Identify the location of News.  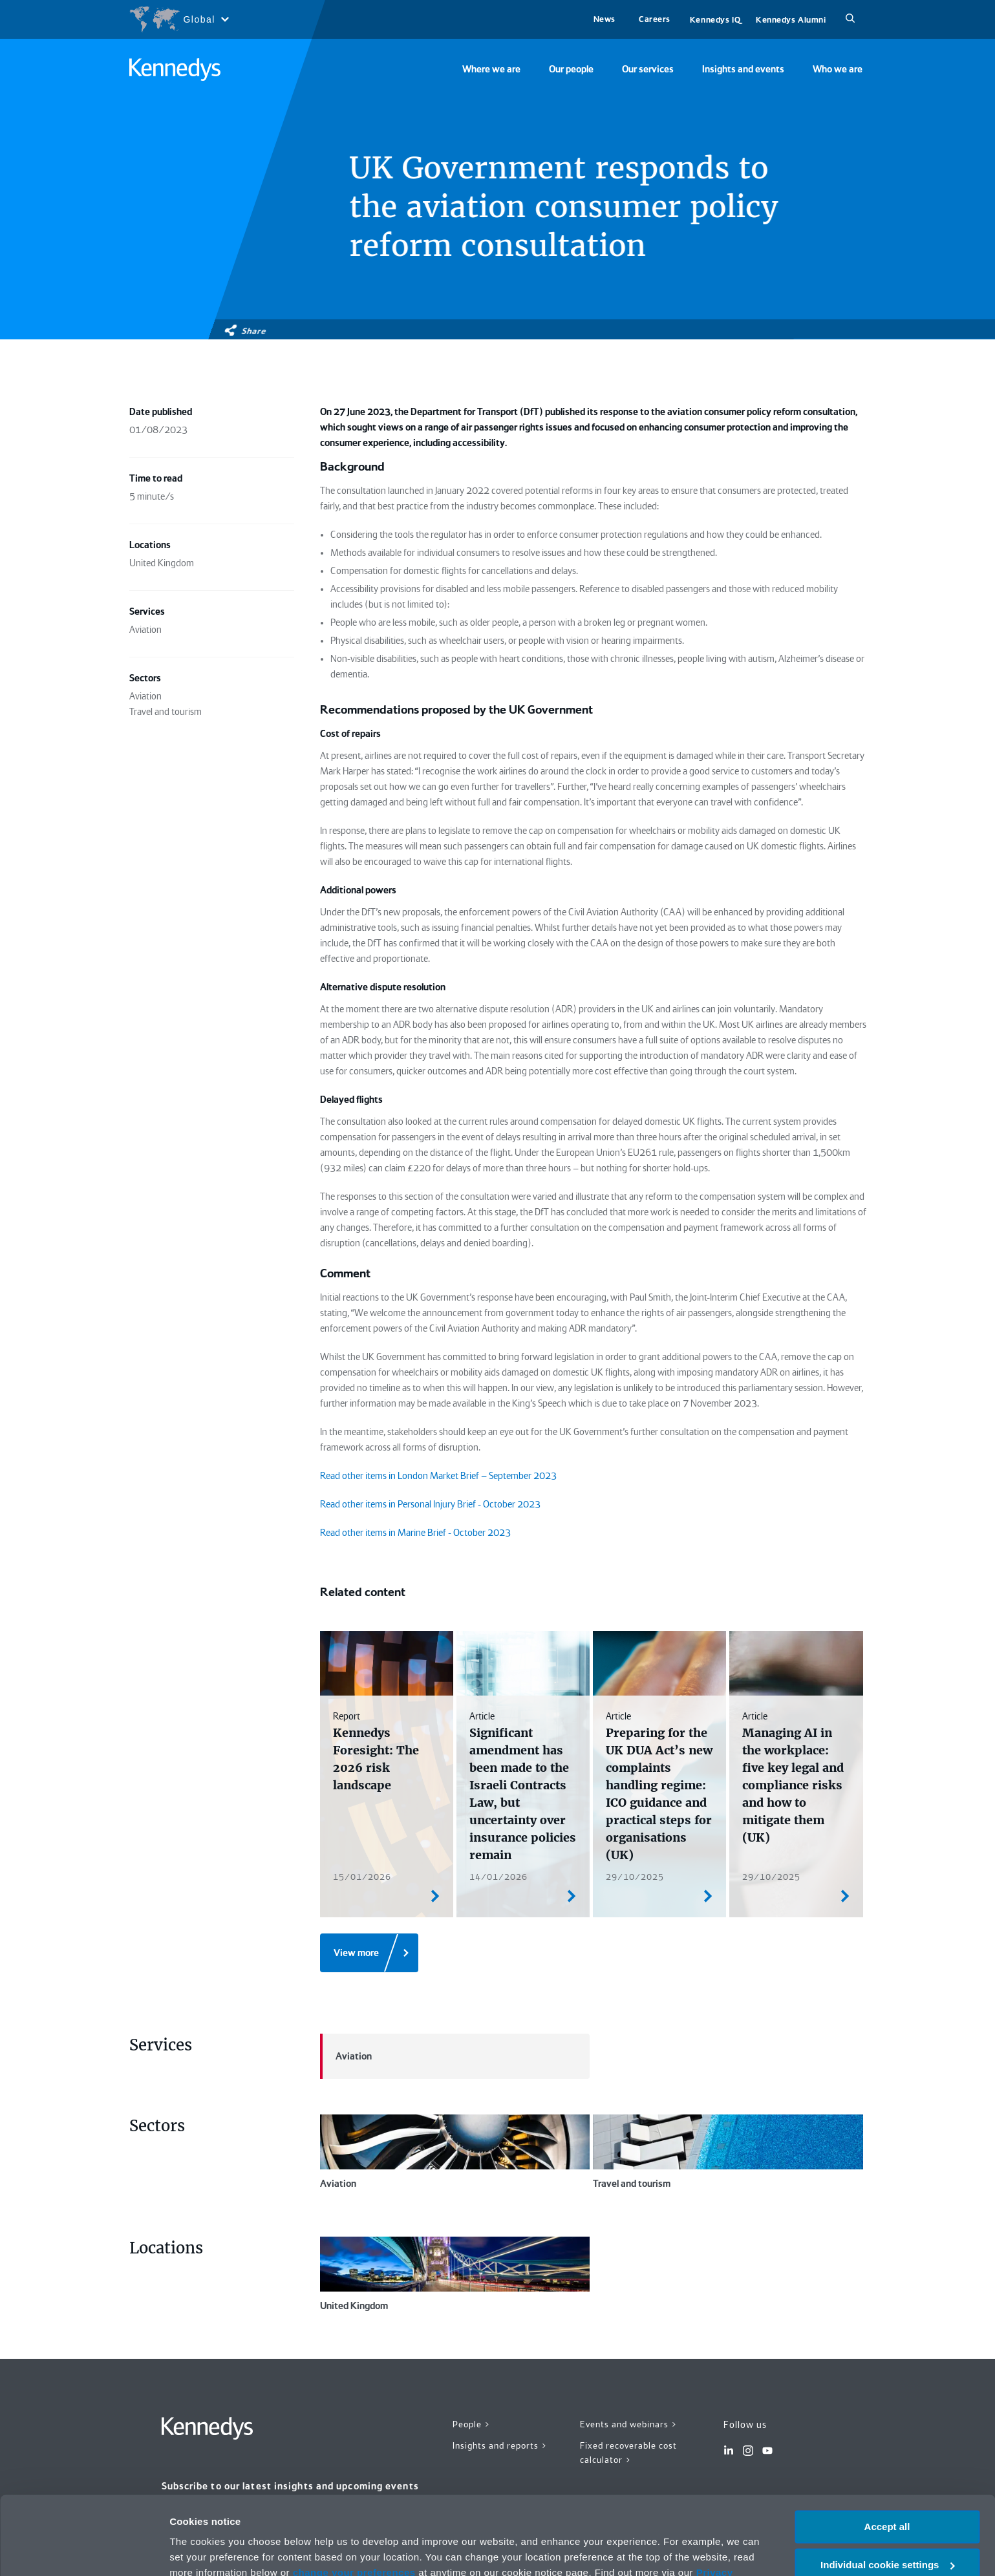
(604, 19).